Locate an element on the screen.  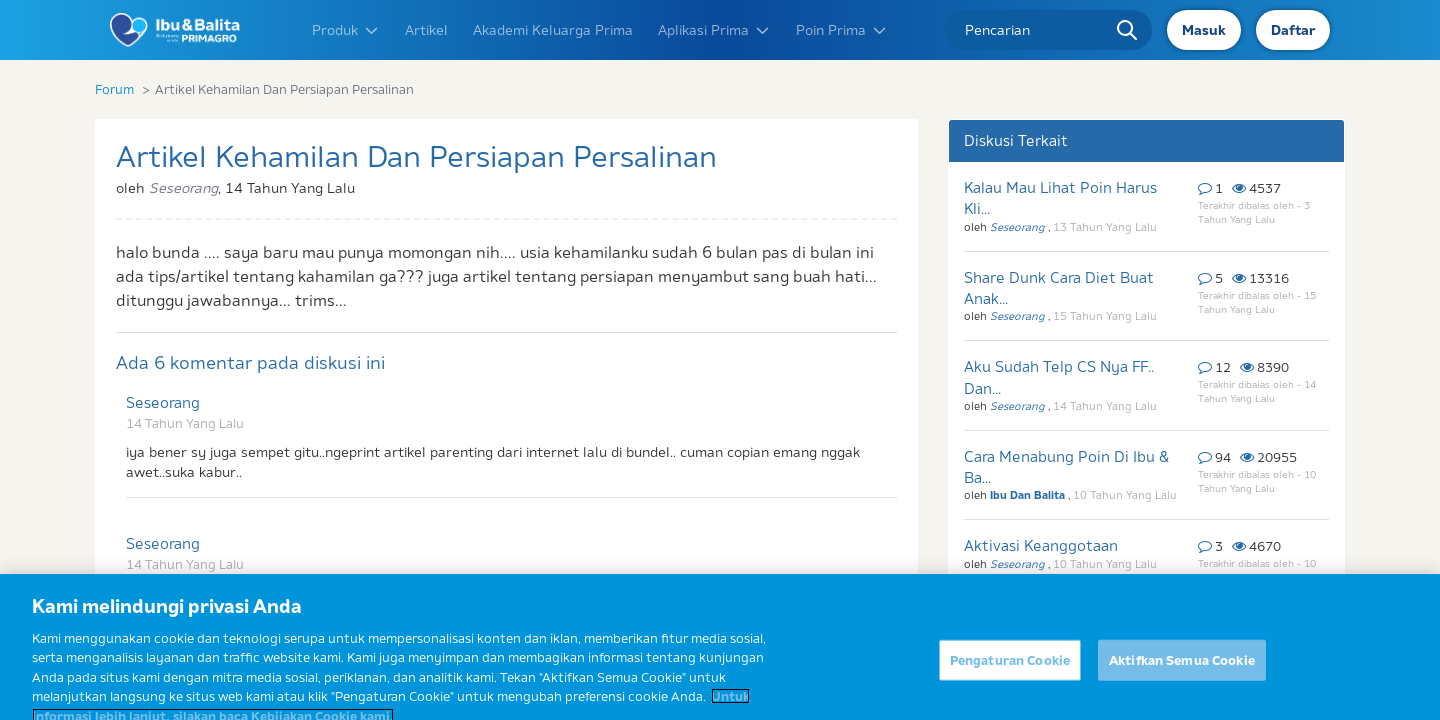
Artikel is located at coordinates (426, 30).